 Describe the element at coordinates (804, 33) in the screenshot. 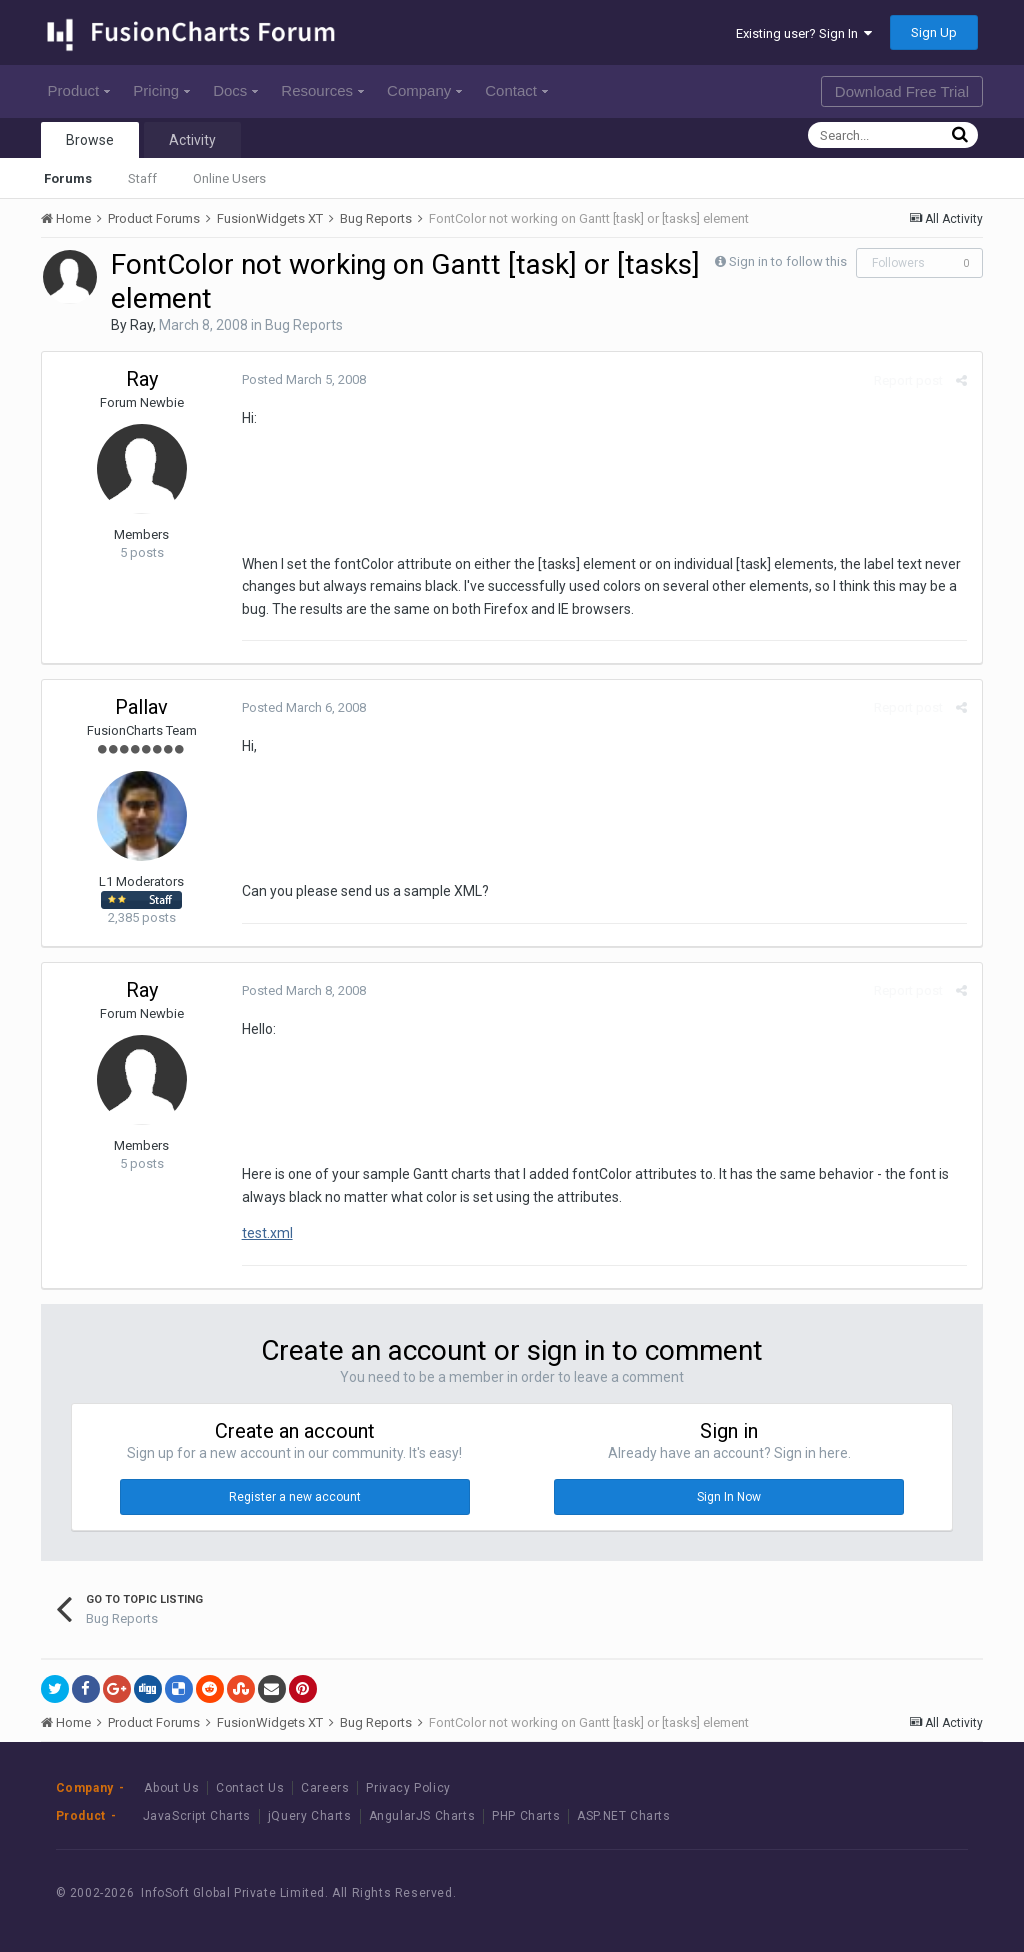

I see `Existing user? Sign In` at that location.